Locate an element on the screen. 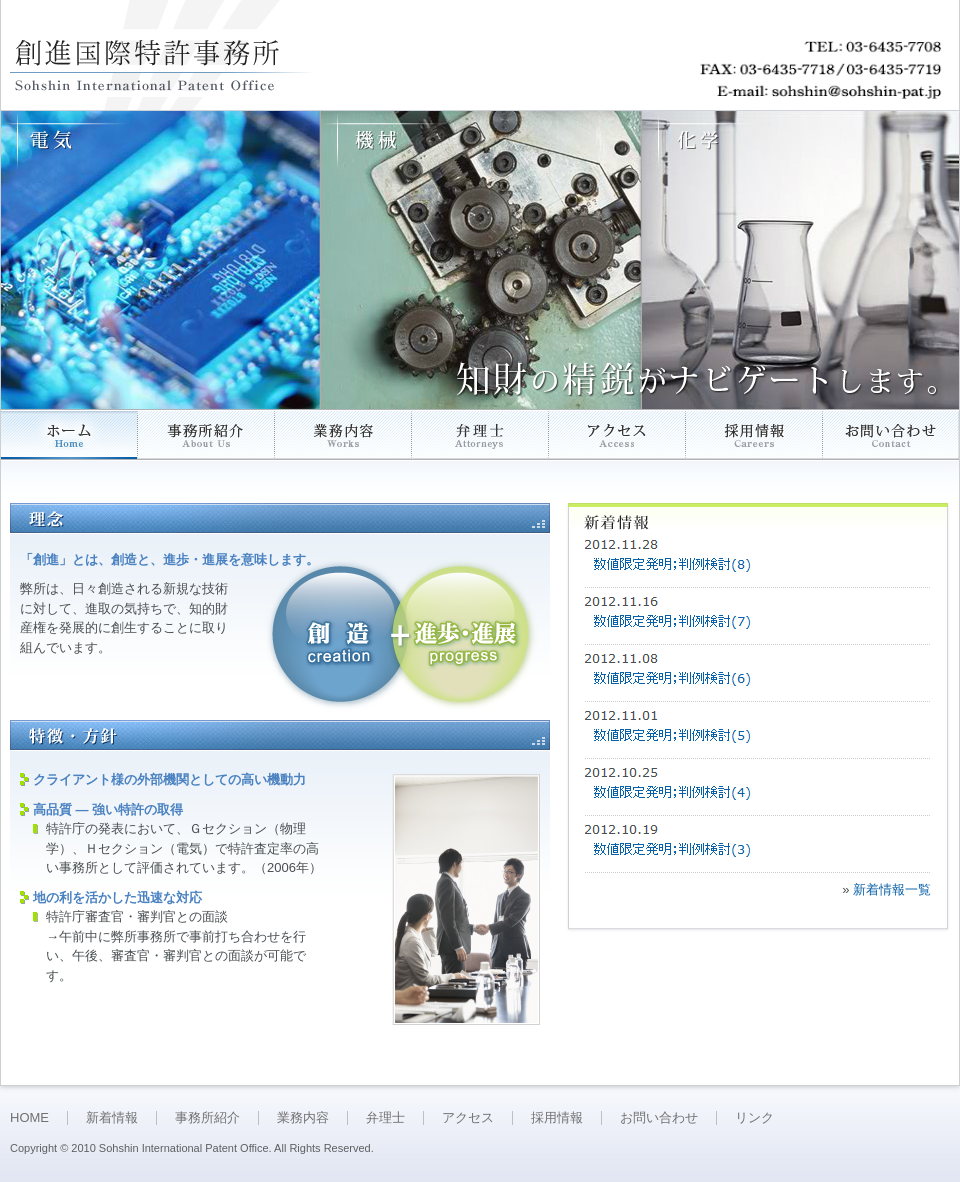 This screenshot has width=960, height=1182. 新着情報一覧 is located at coordinates (892, 889).